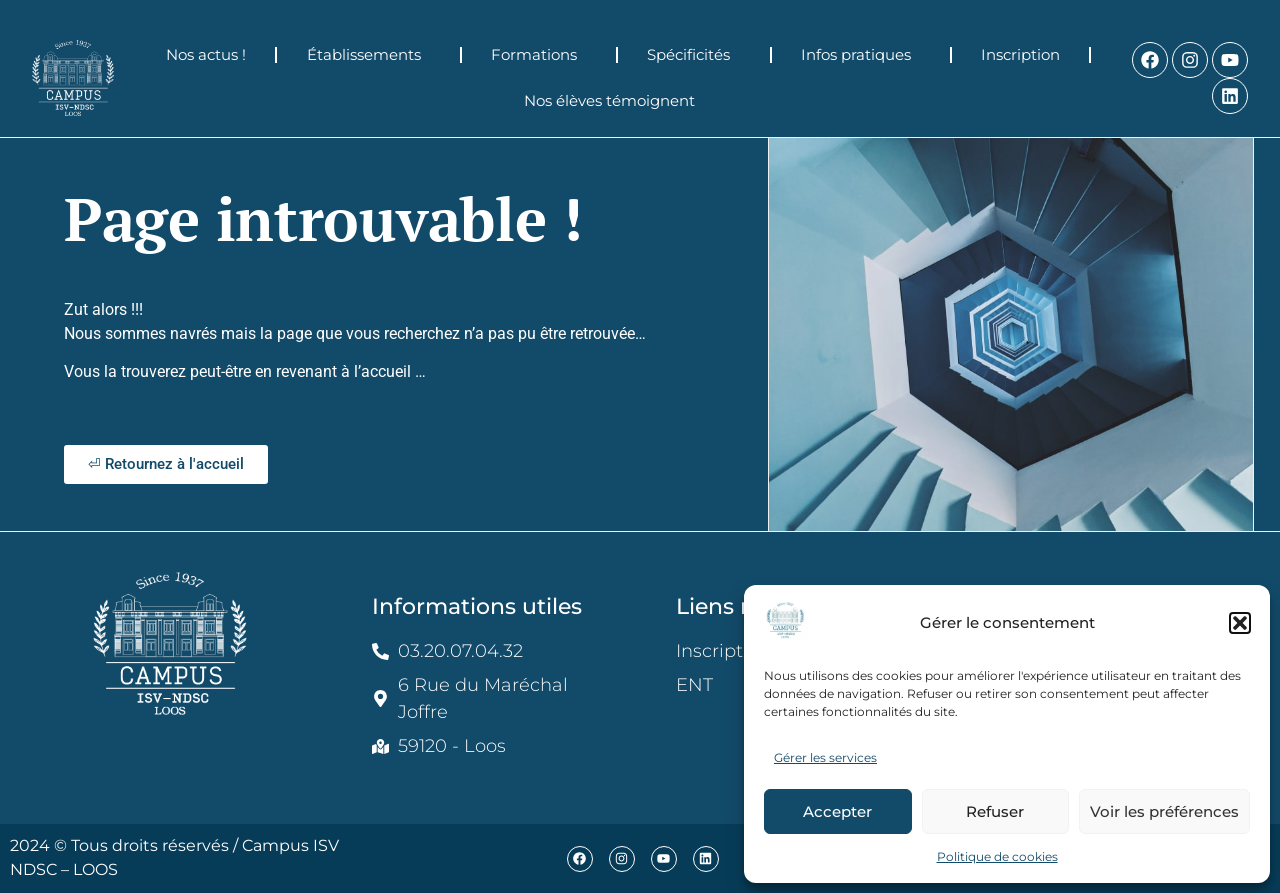  Describe the element at coordinates (369, 55) in the screenshot. I see `Établissements` at that location.